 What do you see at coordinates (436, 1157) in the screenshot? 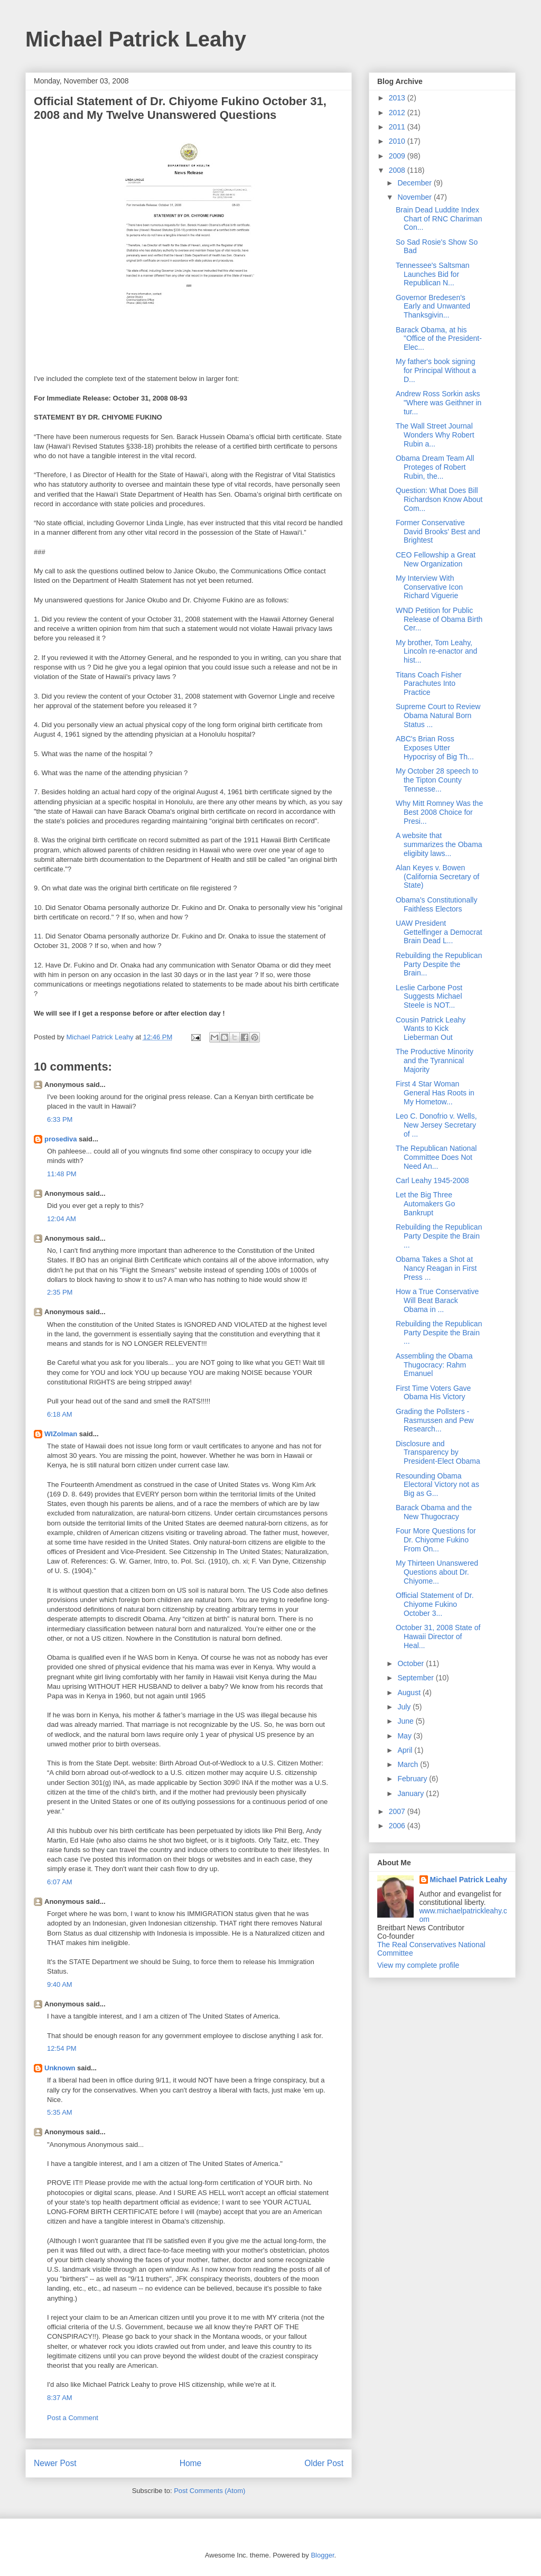
I see `The Republican National Committee Does Not Need An...` at bounding box center [436, 1157].